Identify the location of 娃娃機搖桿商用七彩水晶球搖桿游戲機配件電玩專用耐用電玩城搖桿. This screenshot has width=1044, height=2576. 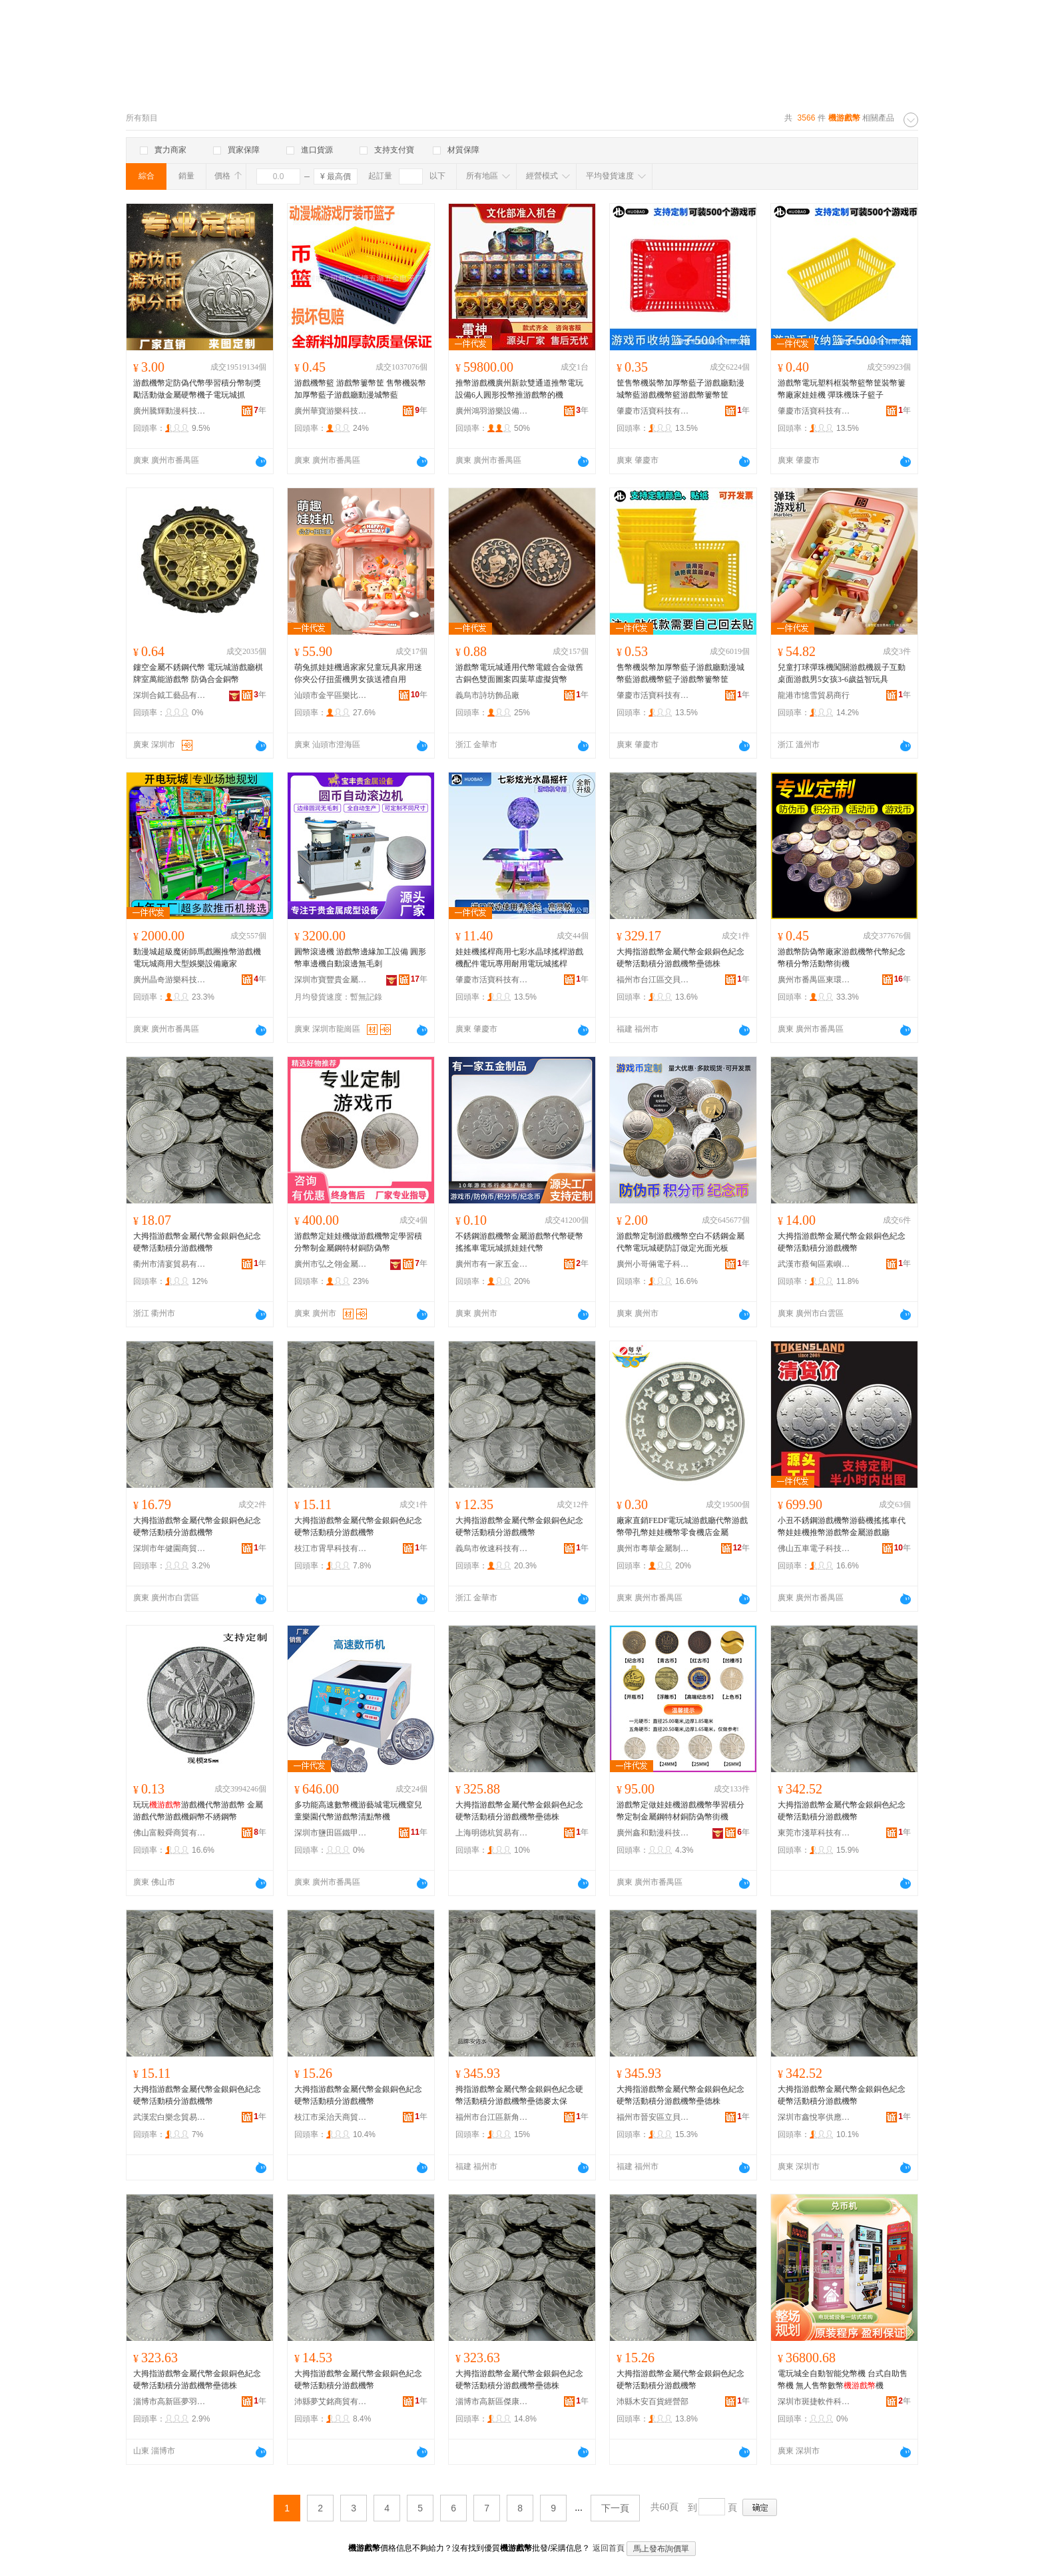
(519, 957).